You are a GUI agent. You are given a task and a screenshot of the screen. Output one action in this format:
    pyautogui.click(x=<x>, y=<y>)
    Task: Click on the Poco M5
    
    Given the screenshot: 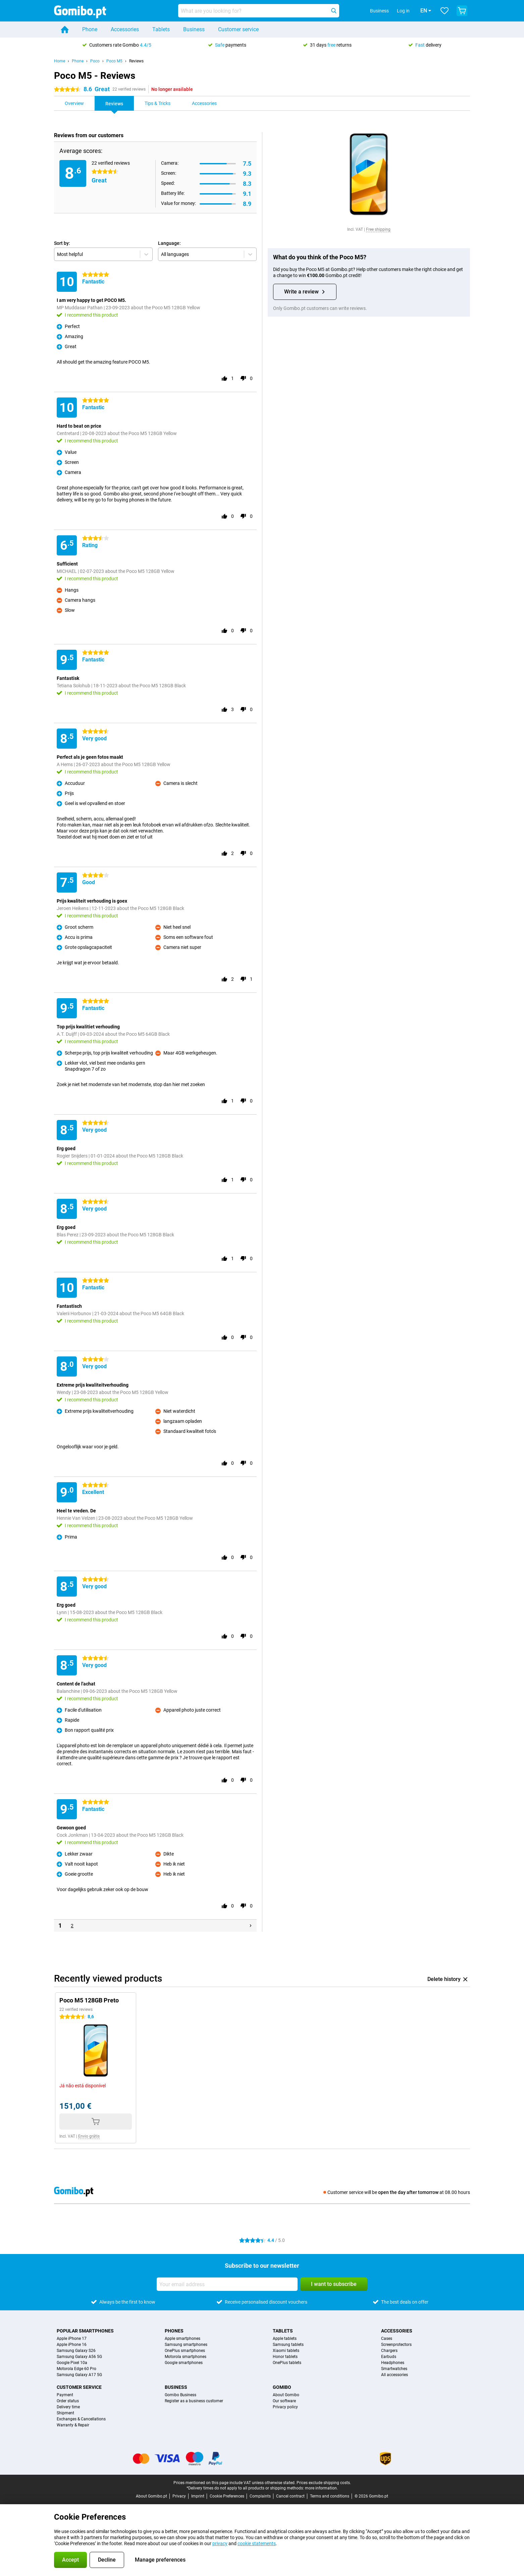 What is the action you would take?
    pyautogui.click(x=114, y=61)
    